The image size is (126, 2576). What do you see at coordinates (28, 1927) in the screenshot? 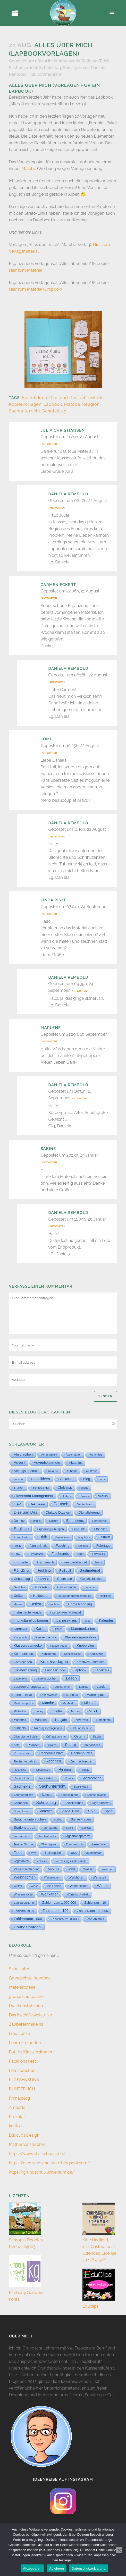
I see `Übungsmaterial [Übungsmaterial (326 Einträge)]` at bounding box center [28, 1927].